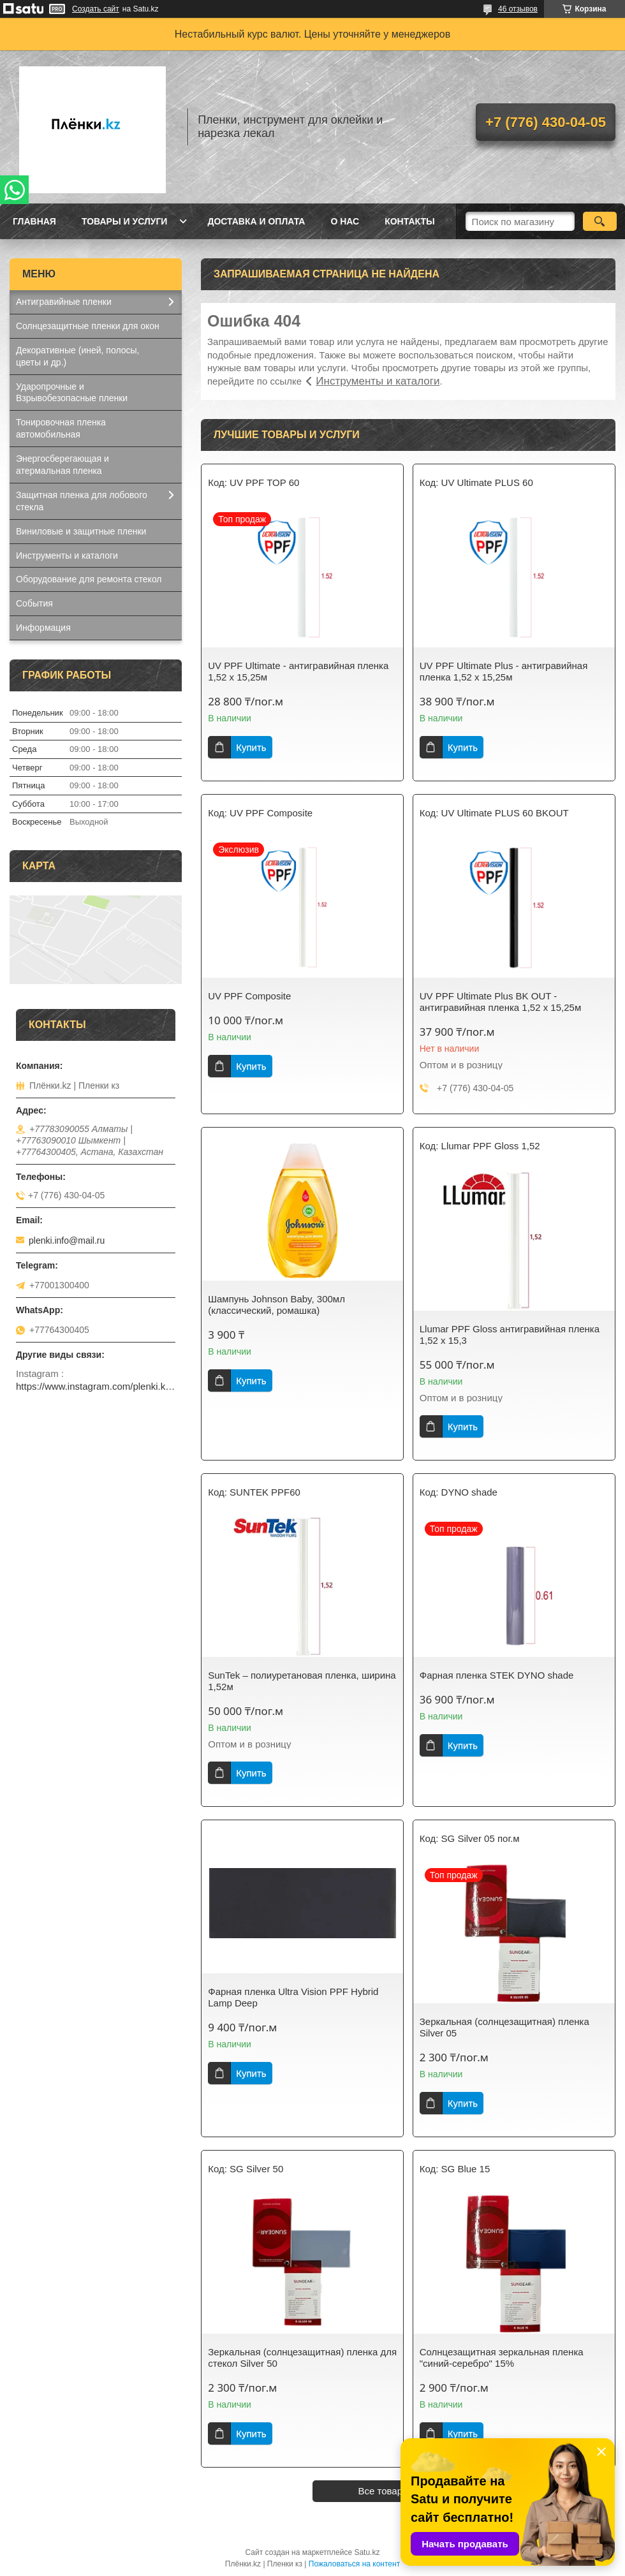 Image resolution: width=625 pixels, height=2576 pixels. I want to click on Антигравийные пленки, so click(64, 302).